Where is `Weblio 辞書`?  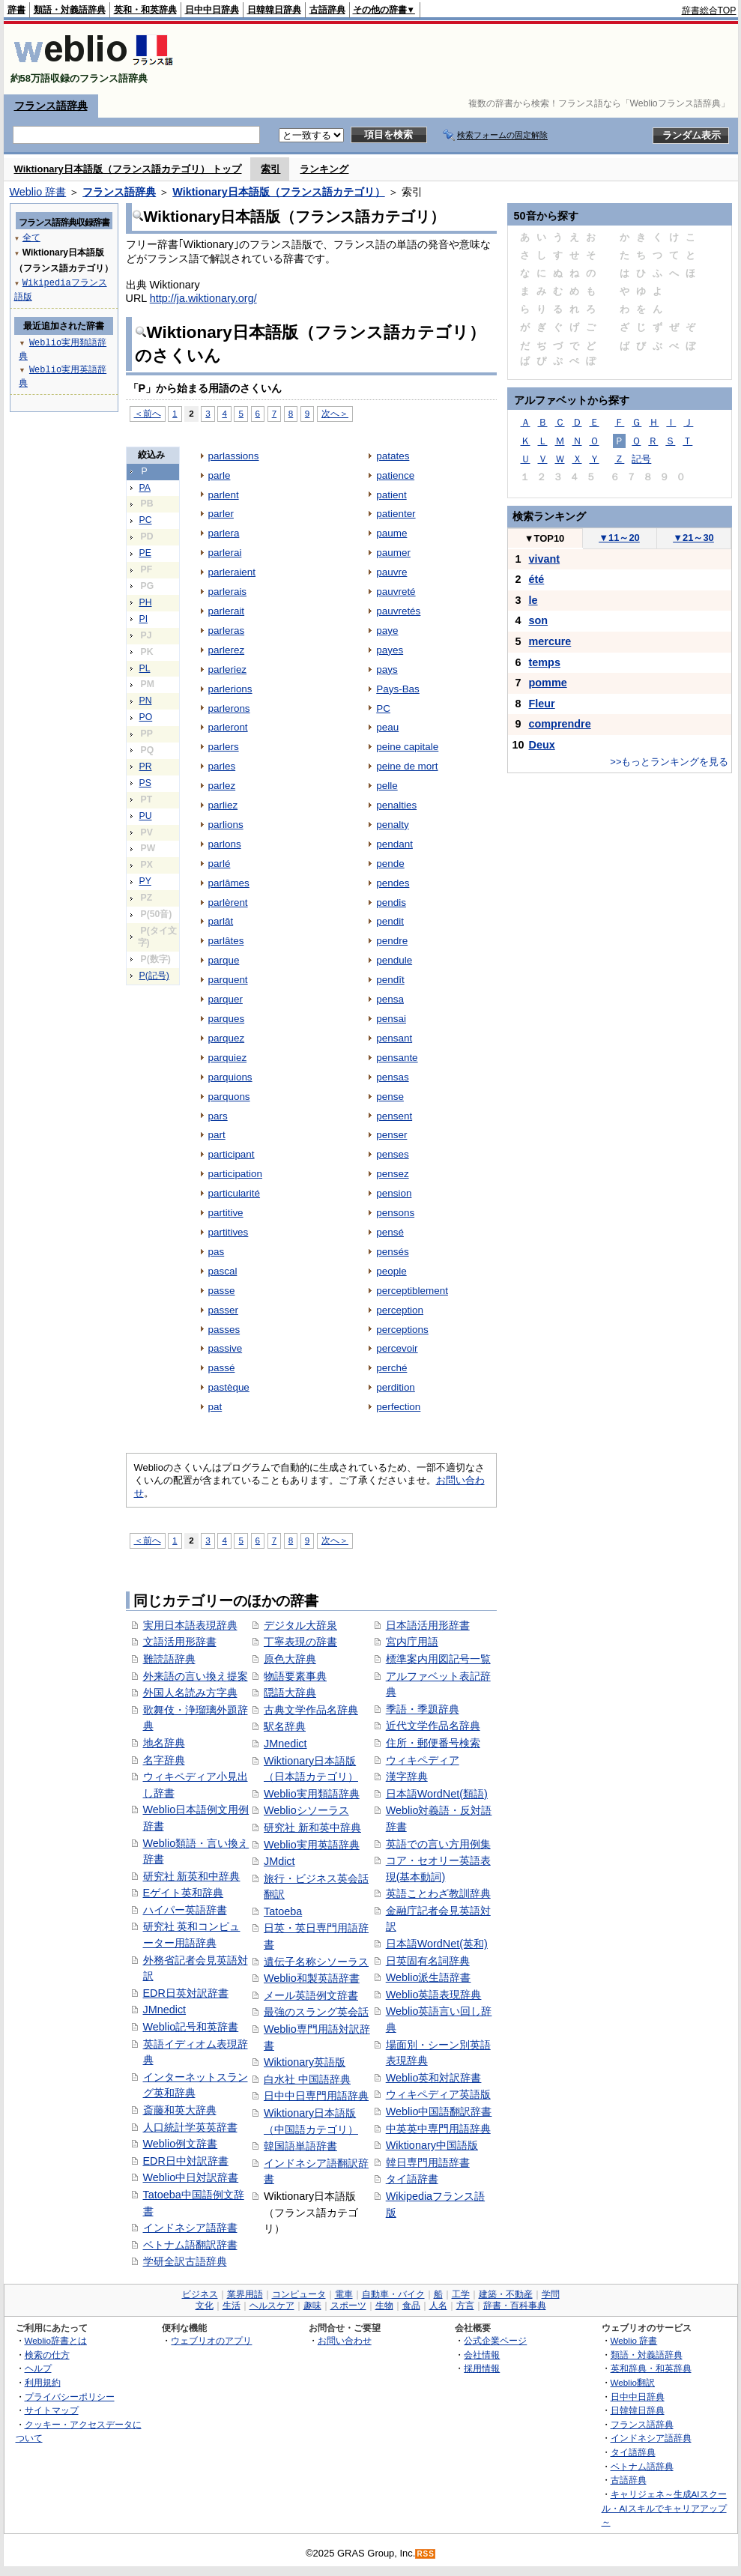
Weblio 辞書 is located at coordinates (38, 192).